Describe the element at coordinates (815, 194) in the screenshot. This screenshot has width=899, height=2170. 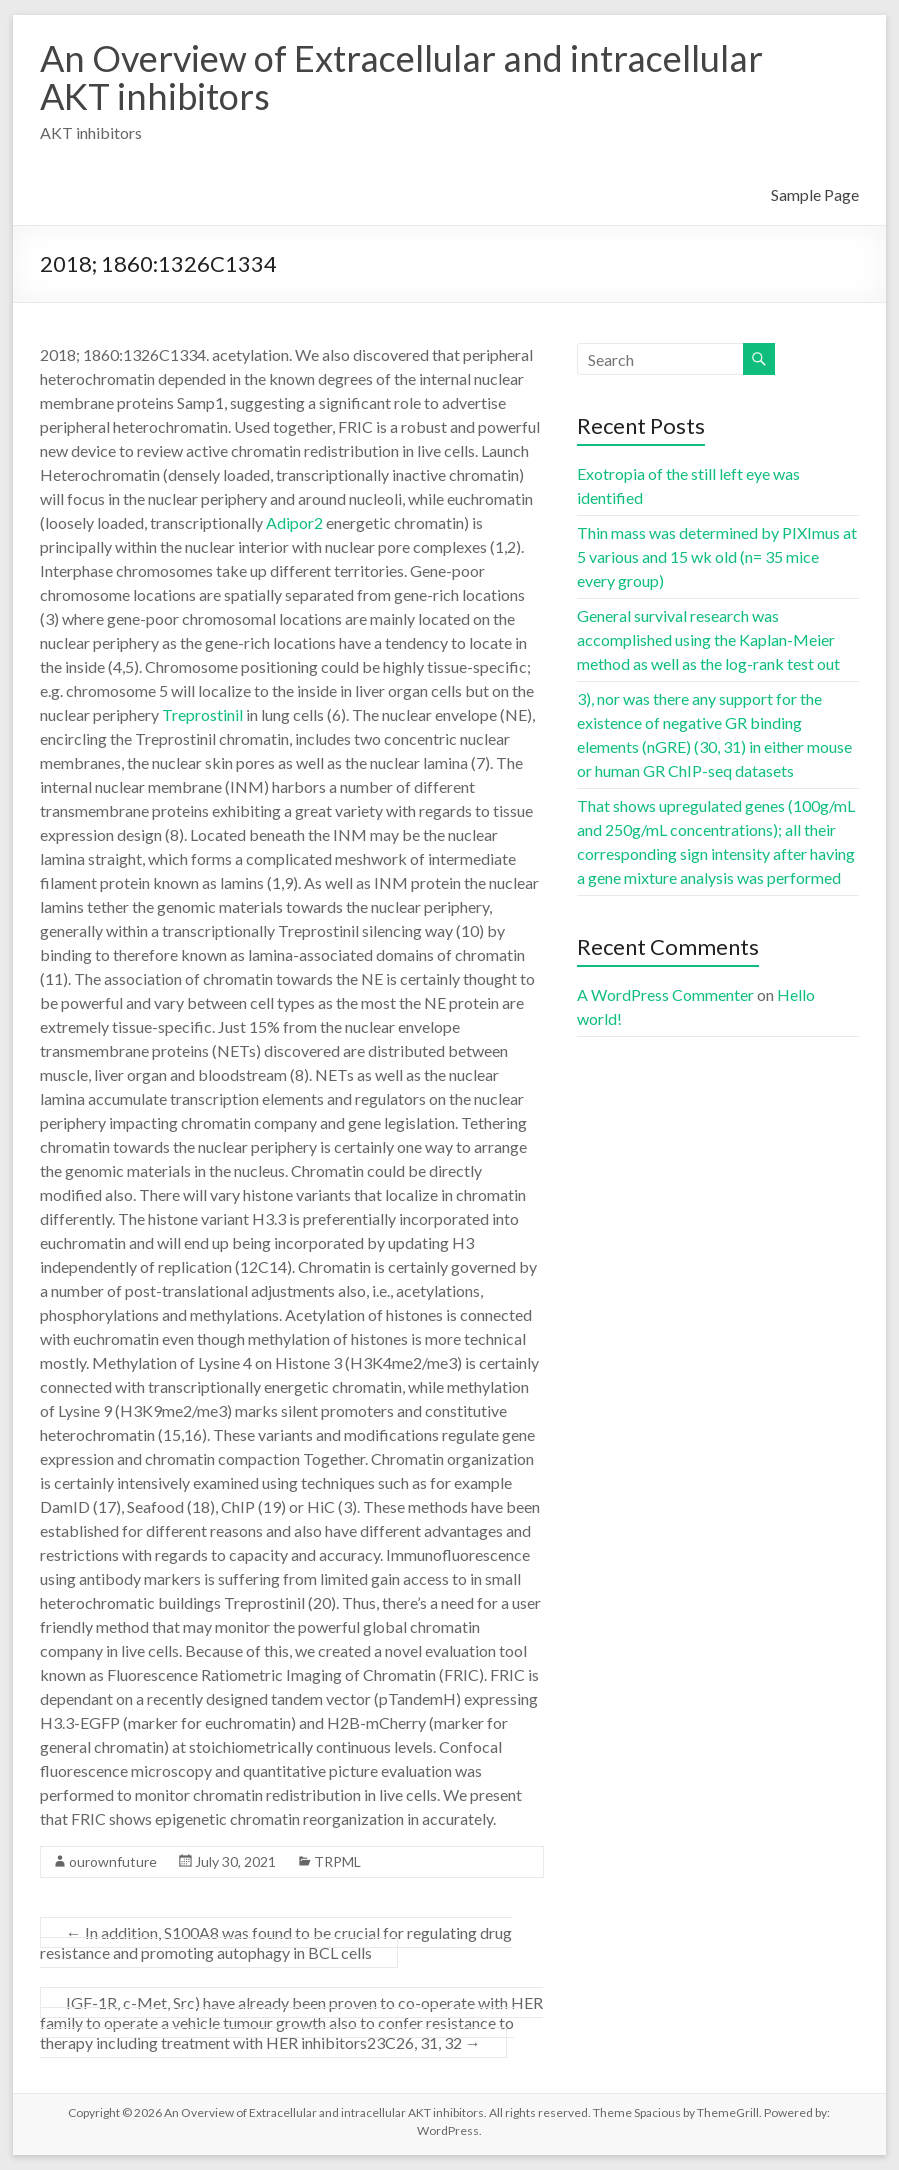
I see `Sample Page` at that location.